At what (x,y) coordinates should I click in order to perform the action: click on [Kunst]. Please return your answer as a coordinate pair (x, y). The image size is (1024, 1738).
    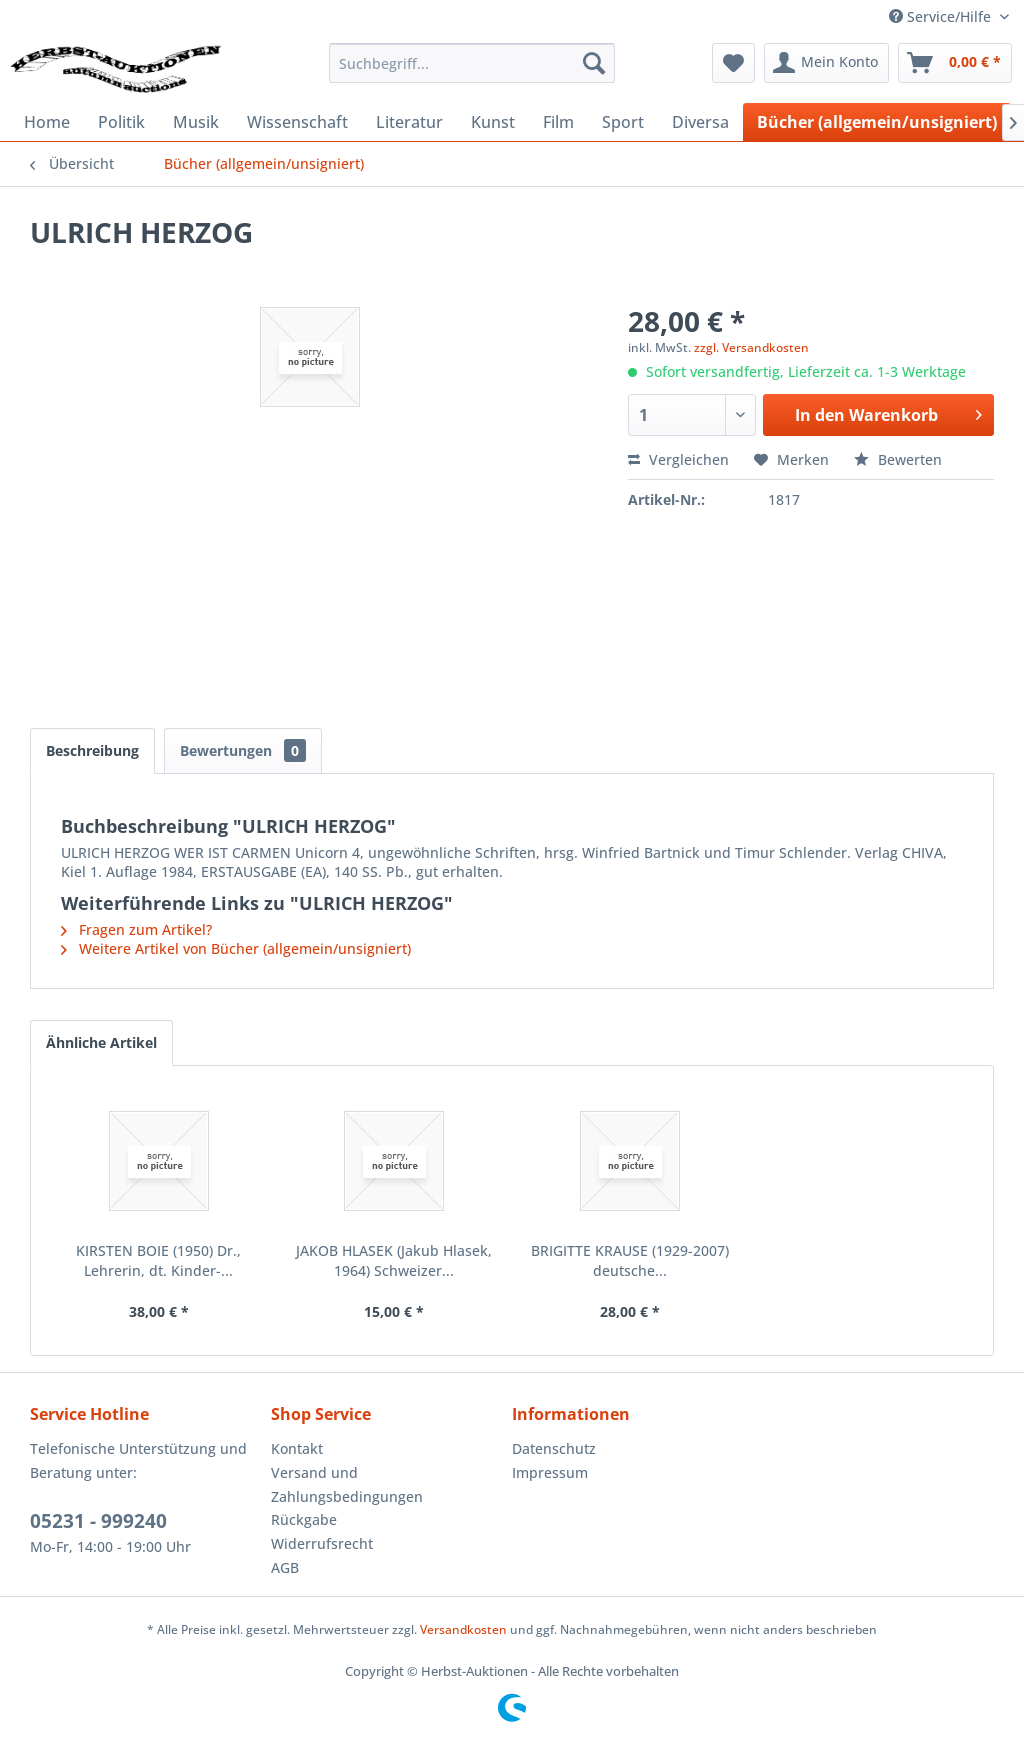
    Looking at the image, I should click on (493, 122).